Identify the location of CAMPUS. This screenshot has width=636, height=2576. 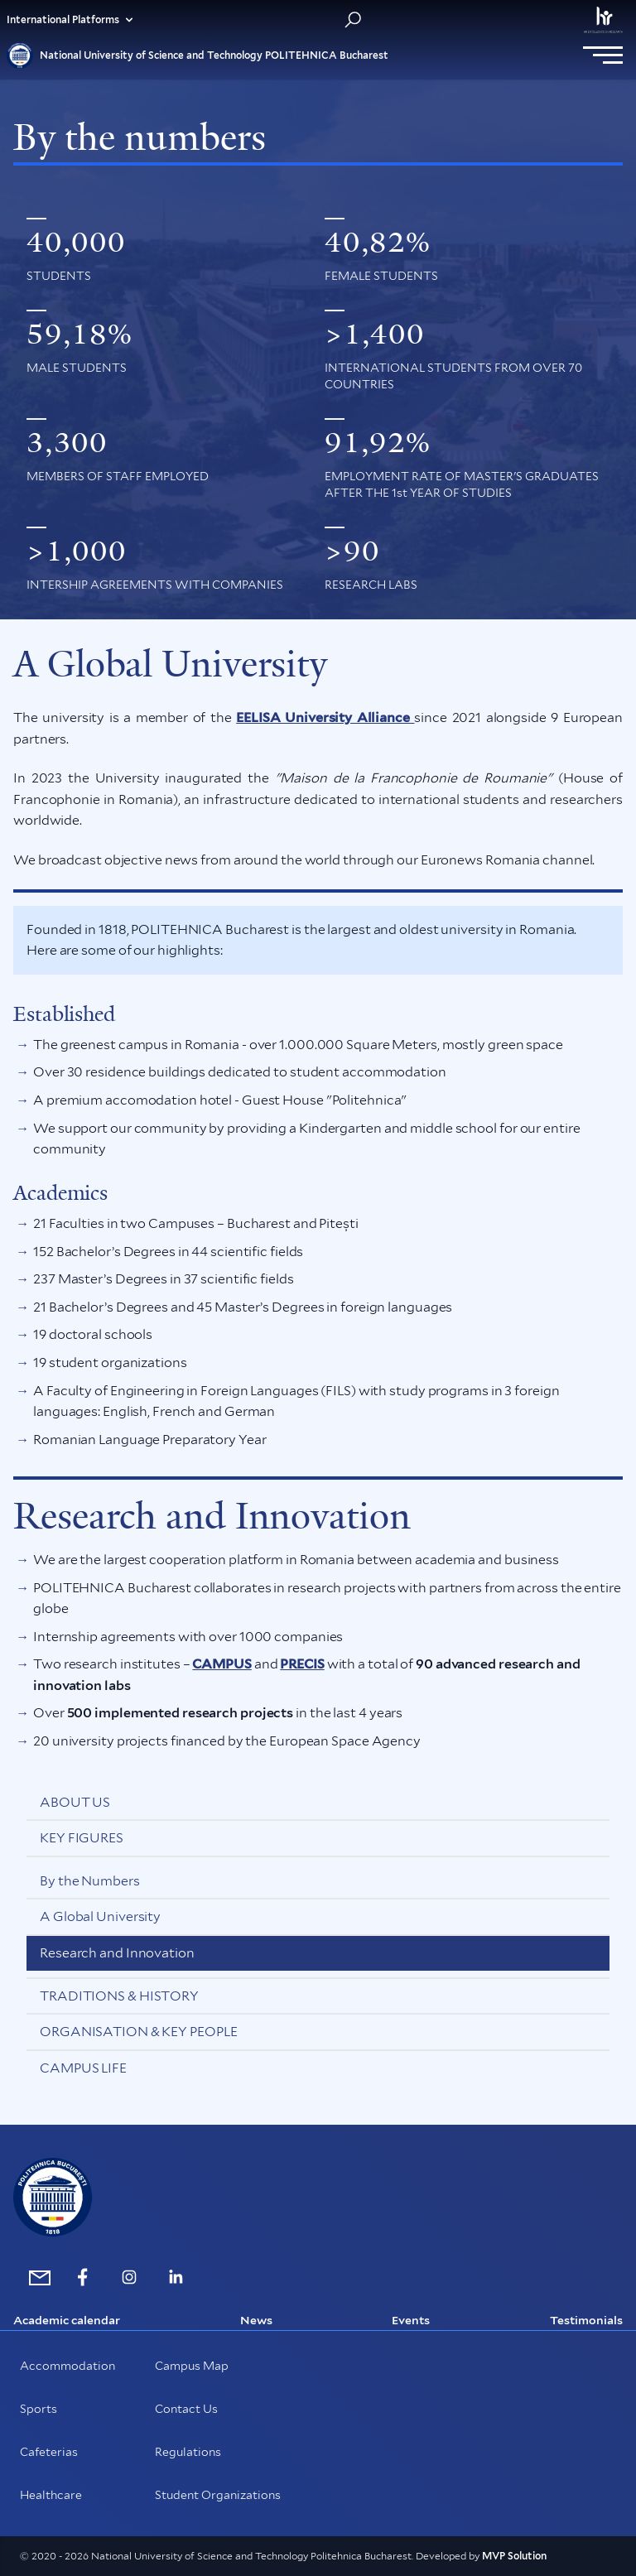
(221, 1664).